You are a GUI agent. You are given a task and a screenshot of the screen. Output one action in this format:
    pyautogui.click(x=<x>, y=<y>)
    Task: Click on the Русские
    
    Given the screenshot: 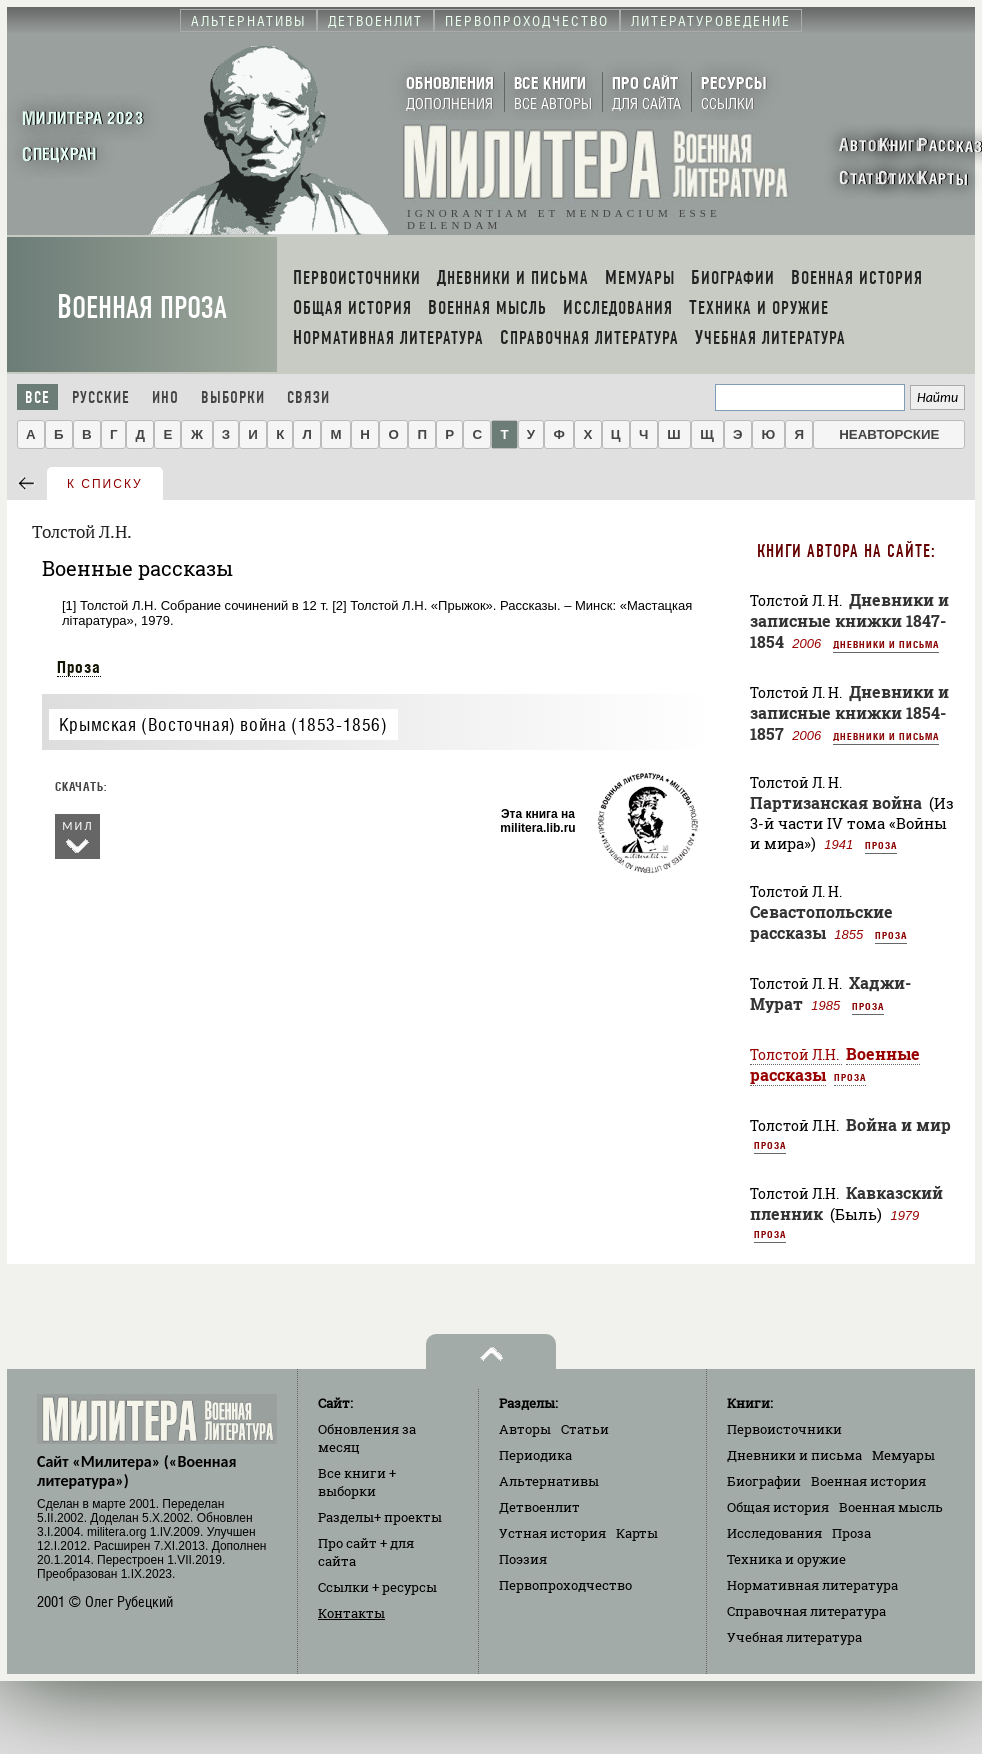 What is the action you would take?
    pyautogui.click(x=101, y=397)
    